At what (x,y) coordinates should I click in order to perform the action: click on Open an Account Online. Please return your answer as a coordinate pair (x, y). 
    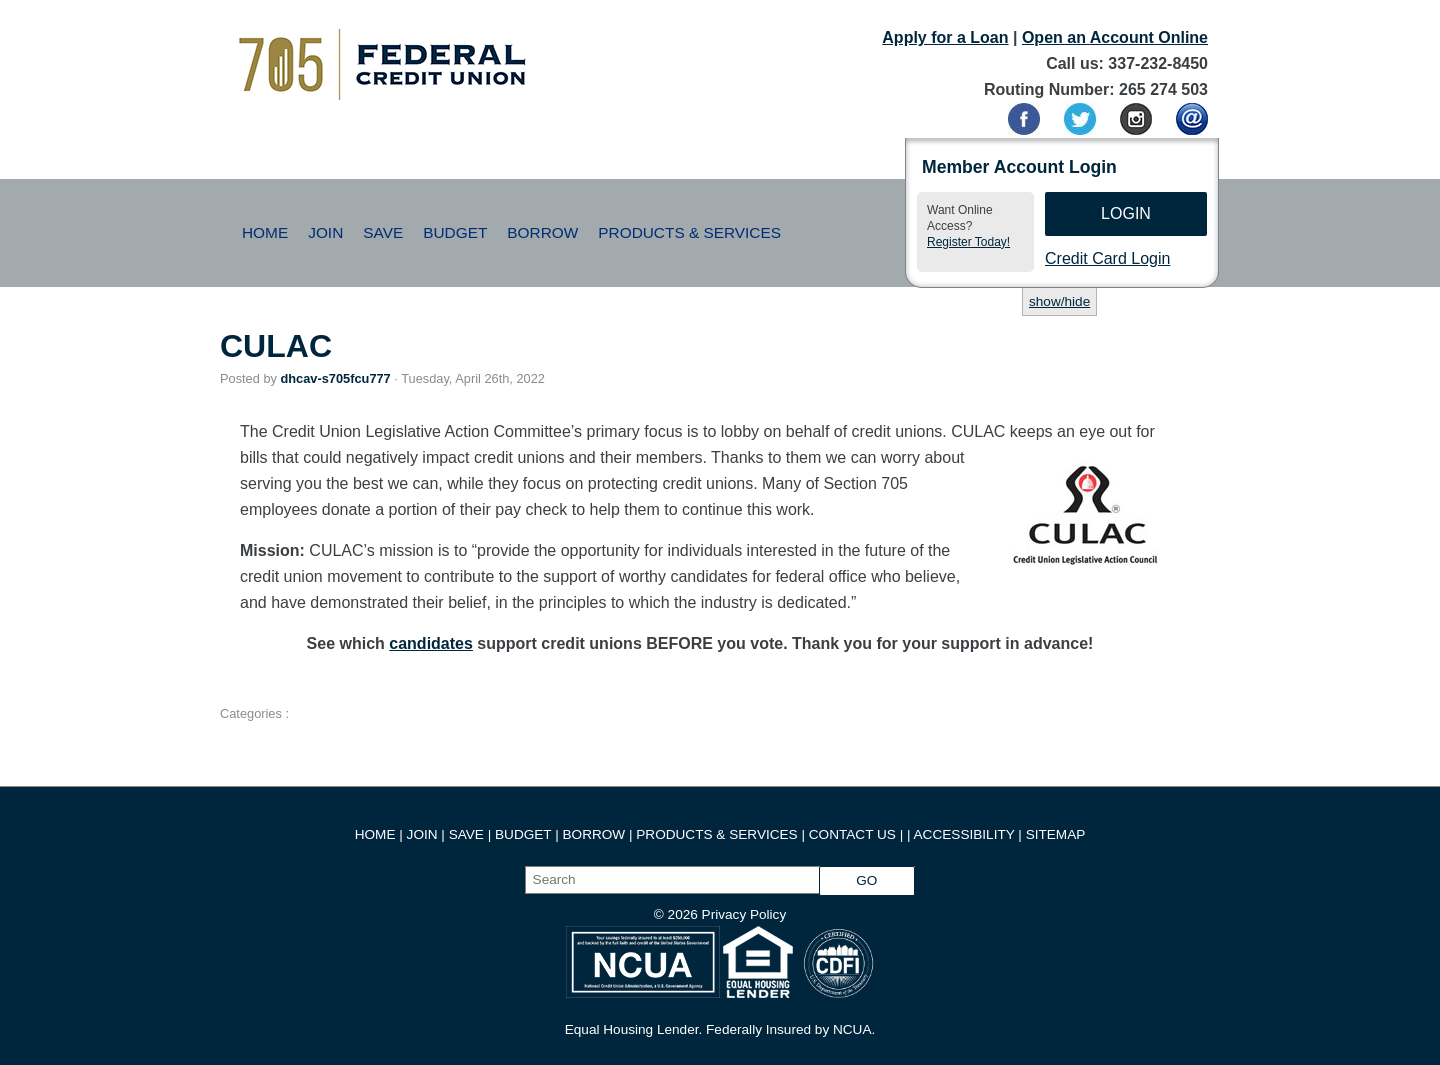
    Looking at the image, I should click on (1115, 37).